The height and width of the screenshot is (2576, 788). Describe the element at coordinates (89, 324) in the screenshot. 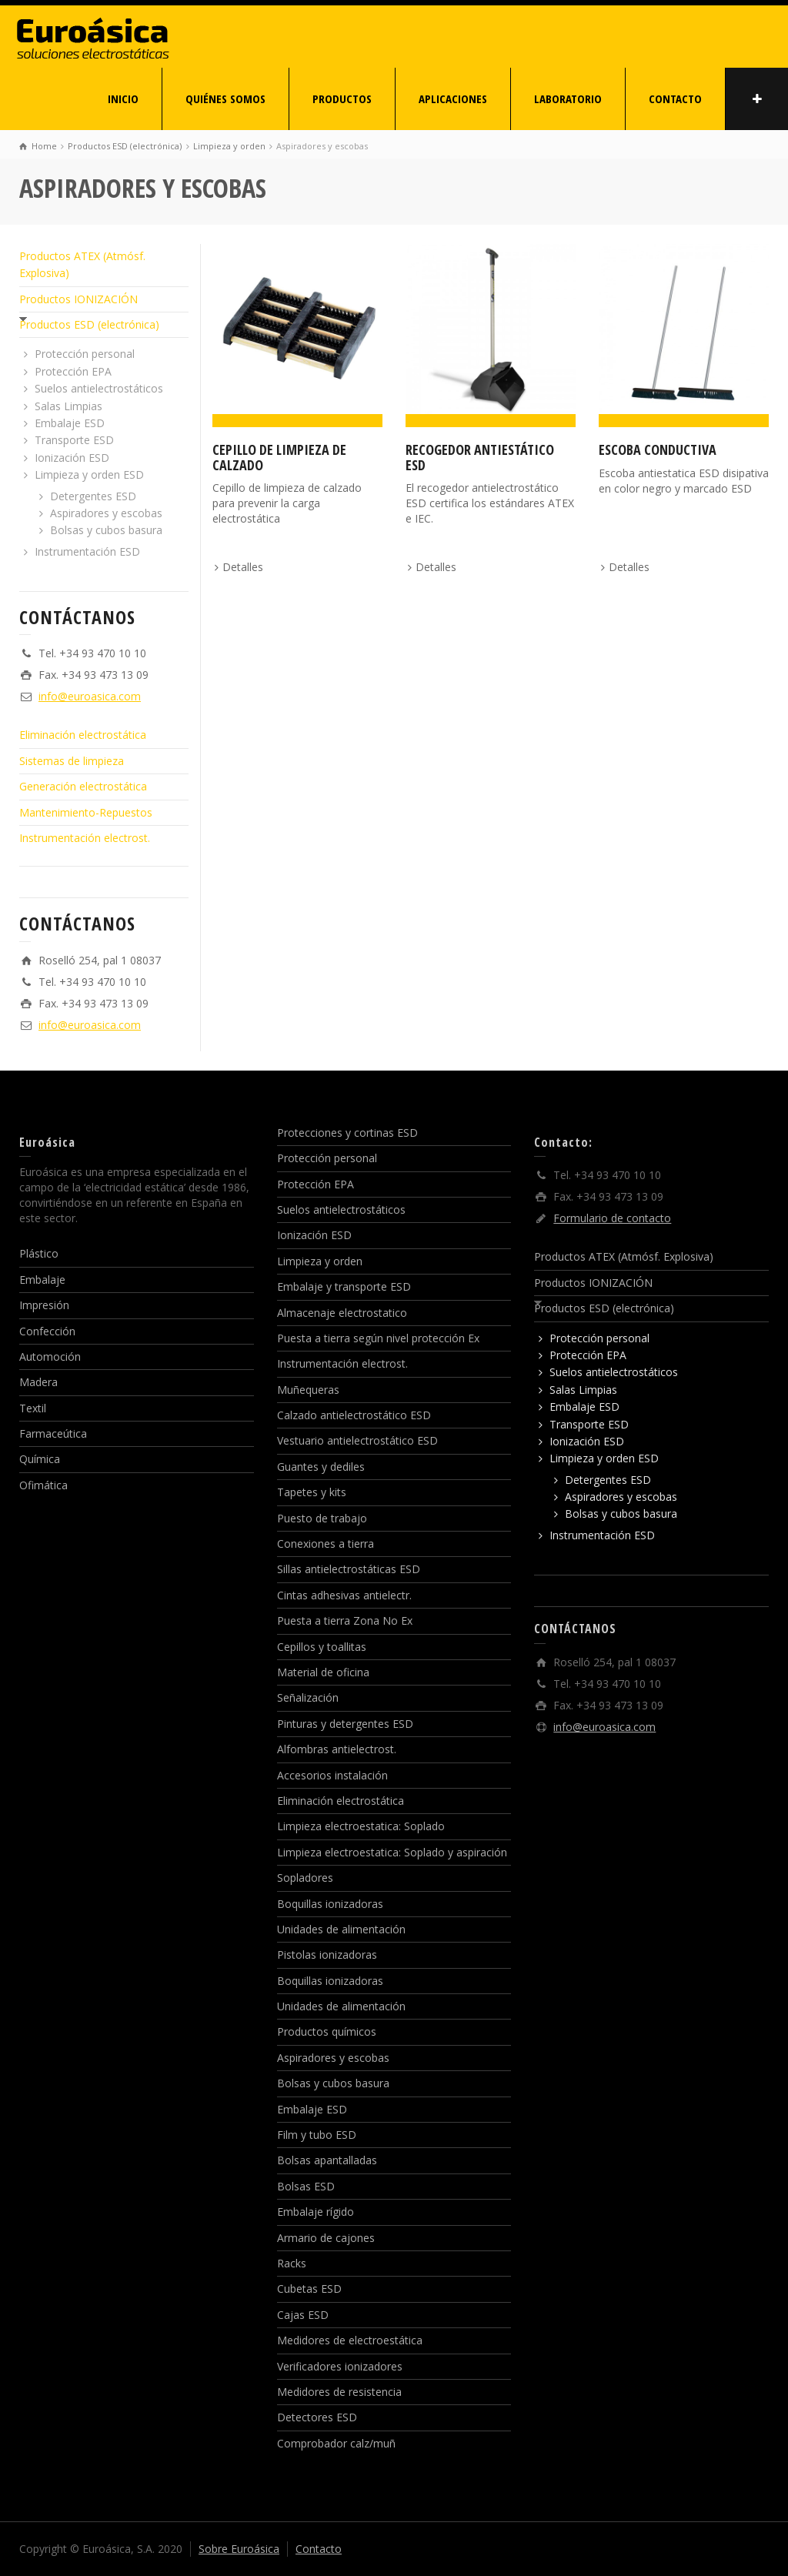

I see `Productos ESD (electrónica)` at that location.